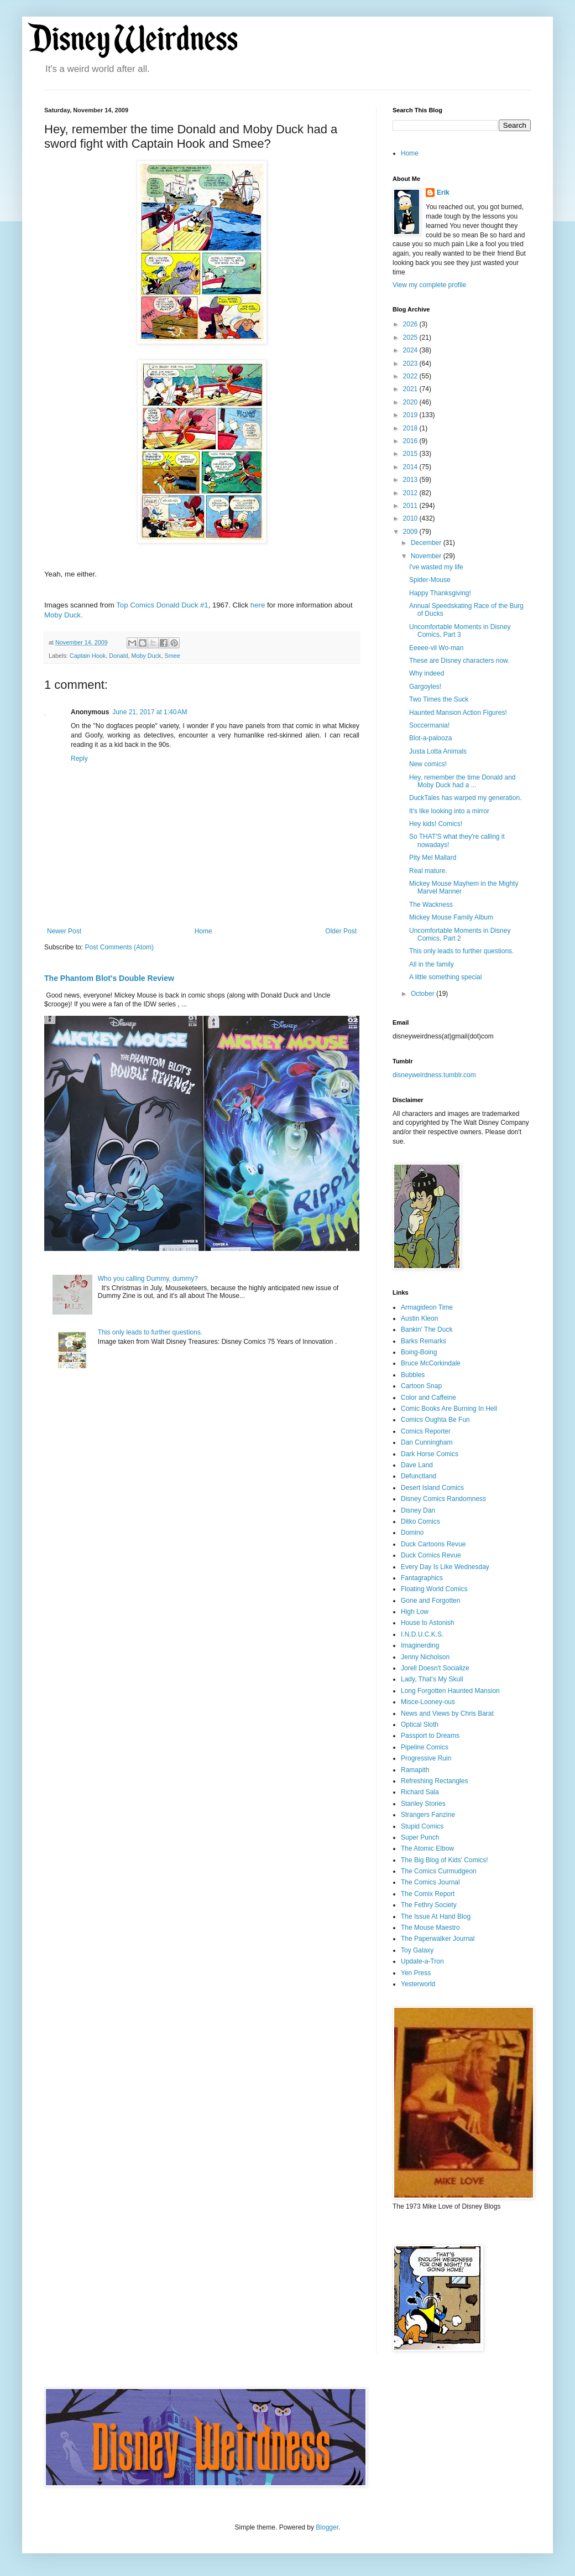 The height and width of the screenshot is (2576, 575). I want to click on These are Disney characters now., so click(459, 660).